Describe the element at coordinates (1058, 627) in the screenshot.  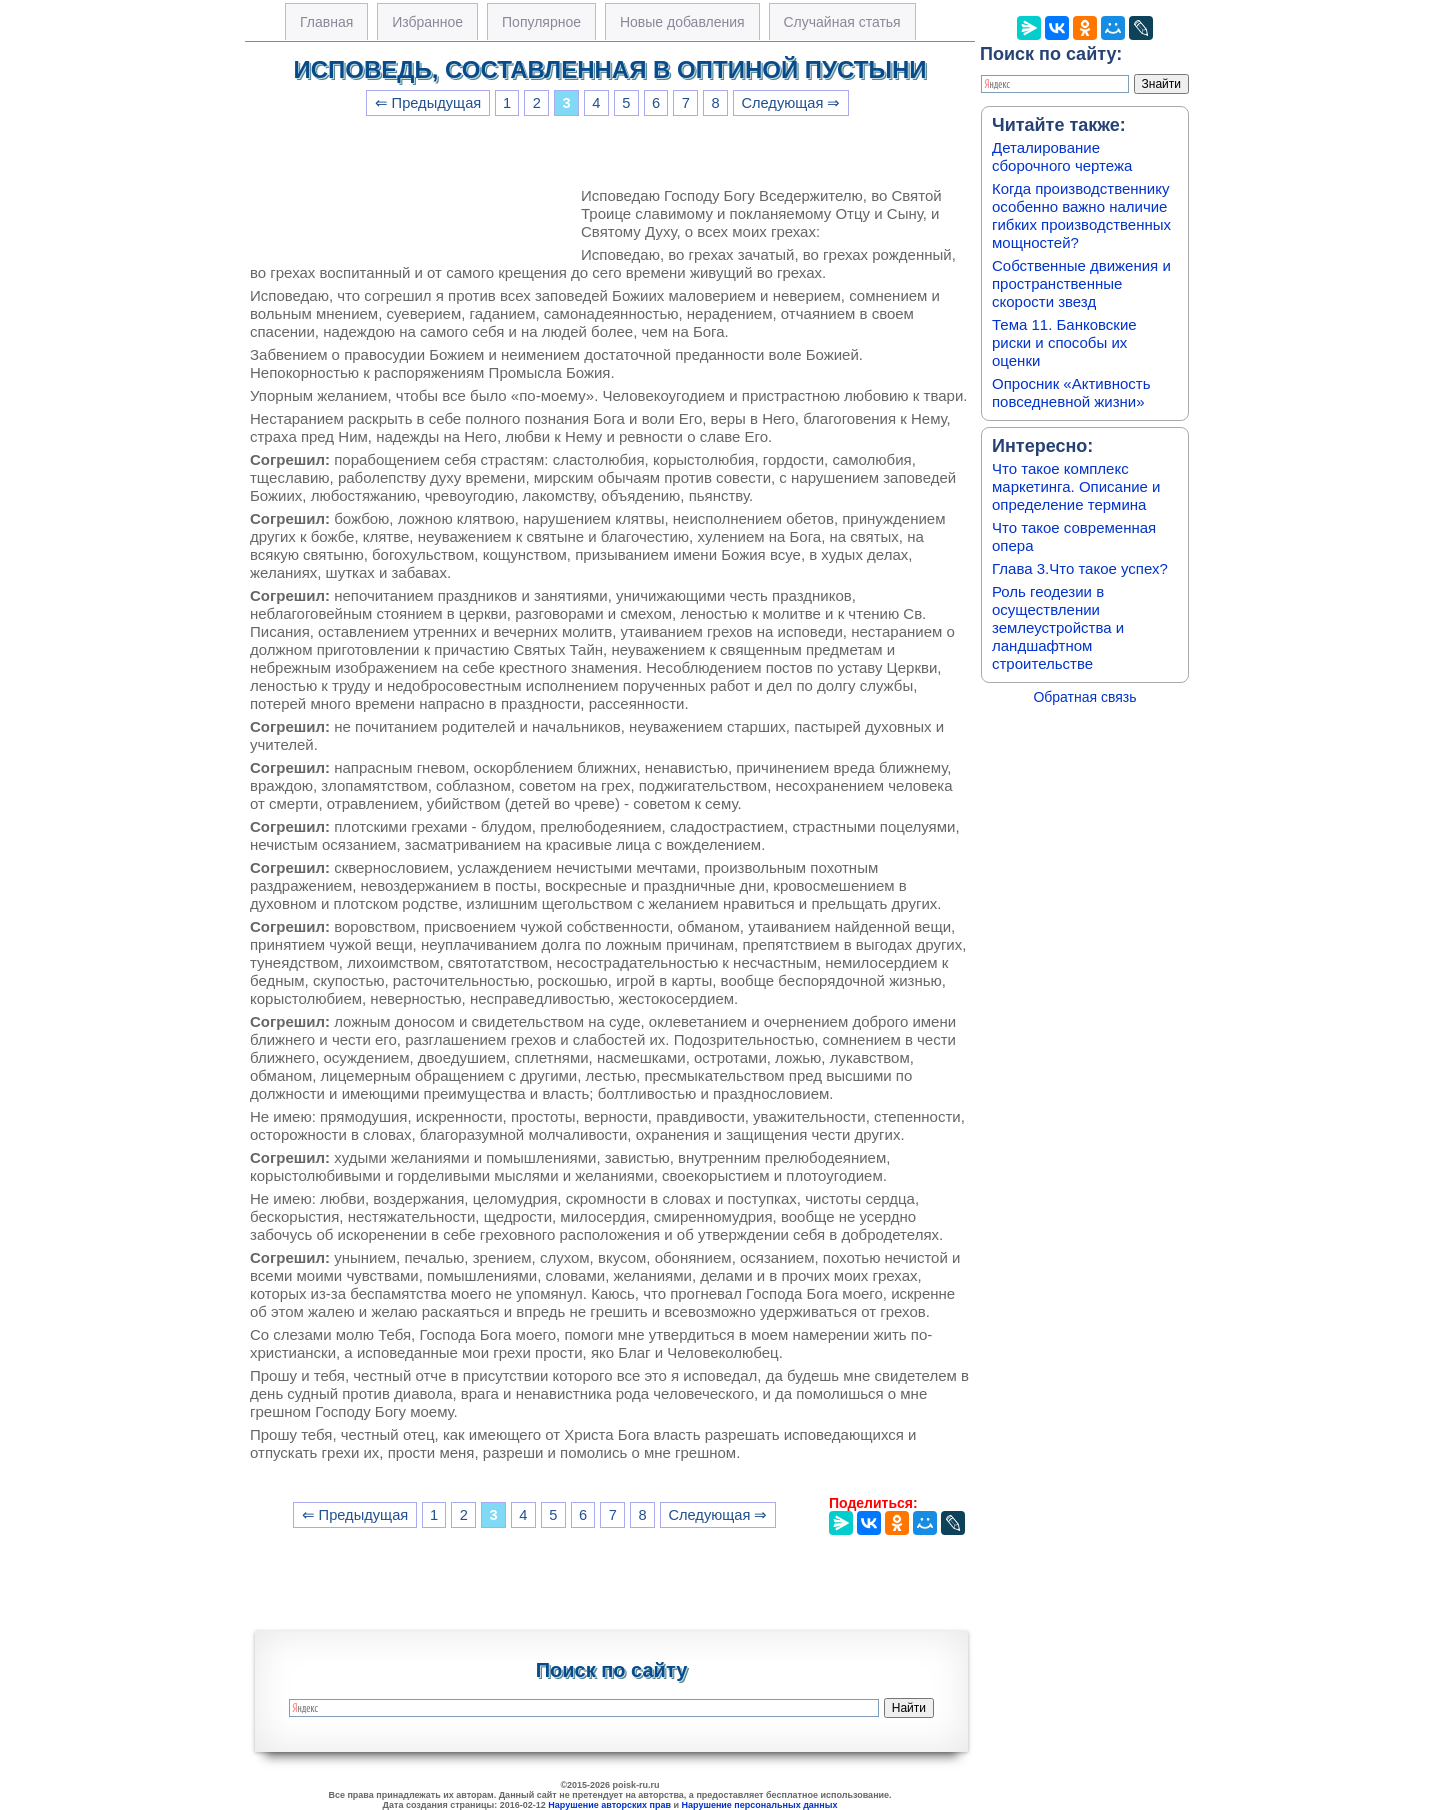
I see `Роль геодезии в осуществлении землеустройства и ландшафтном строительстве` at that location.